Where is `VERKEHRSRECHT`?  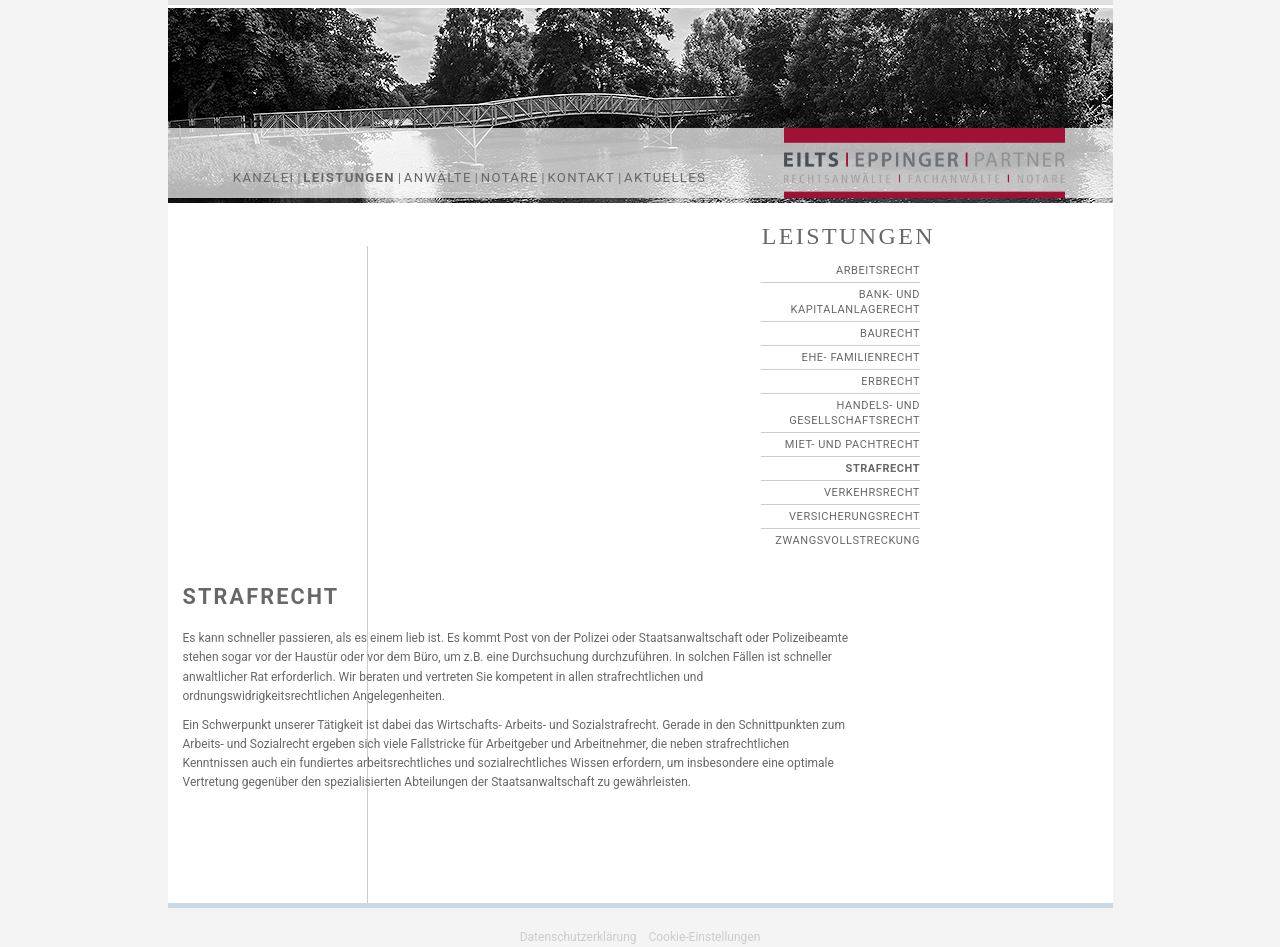
VERKEHRSRECHT is located at coordinates (872, 492).